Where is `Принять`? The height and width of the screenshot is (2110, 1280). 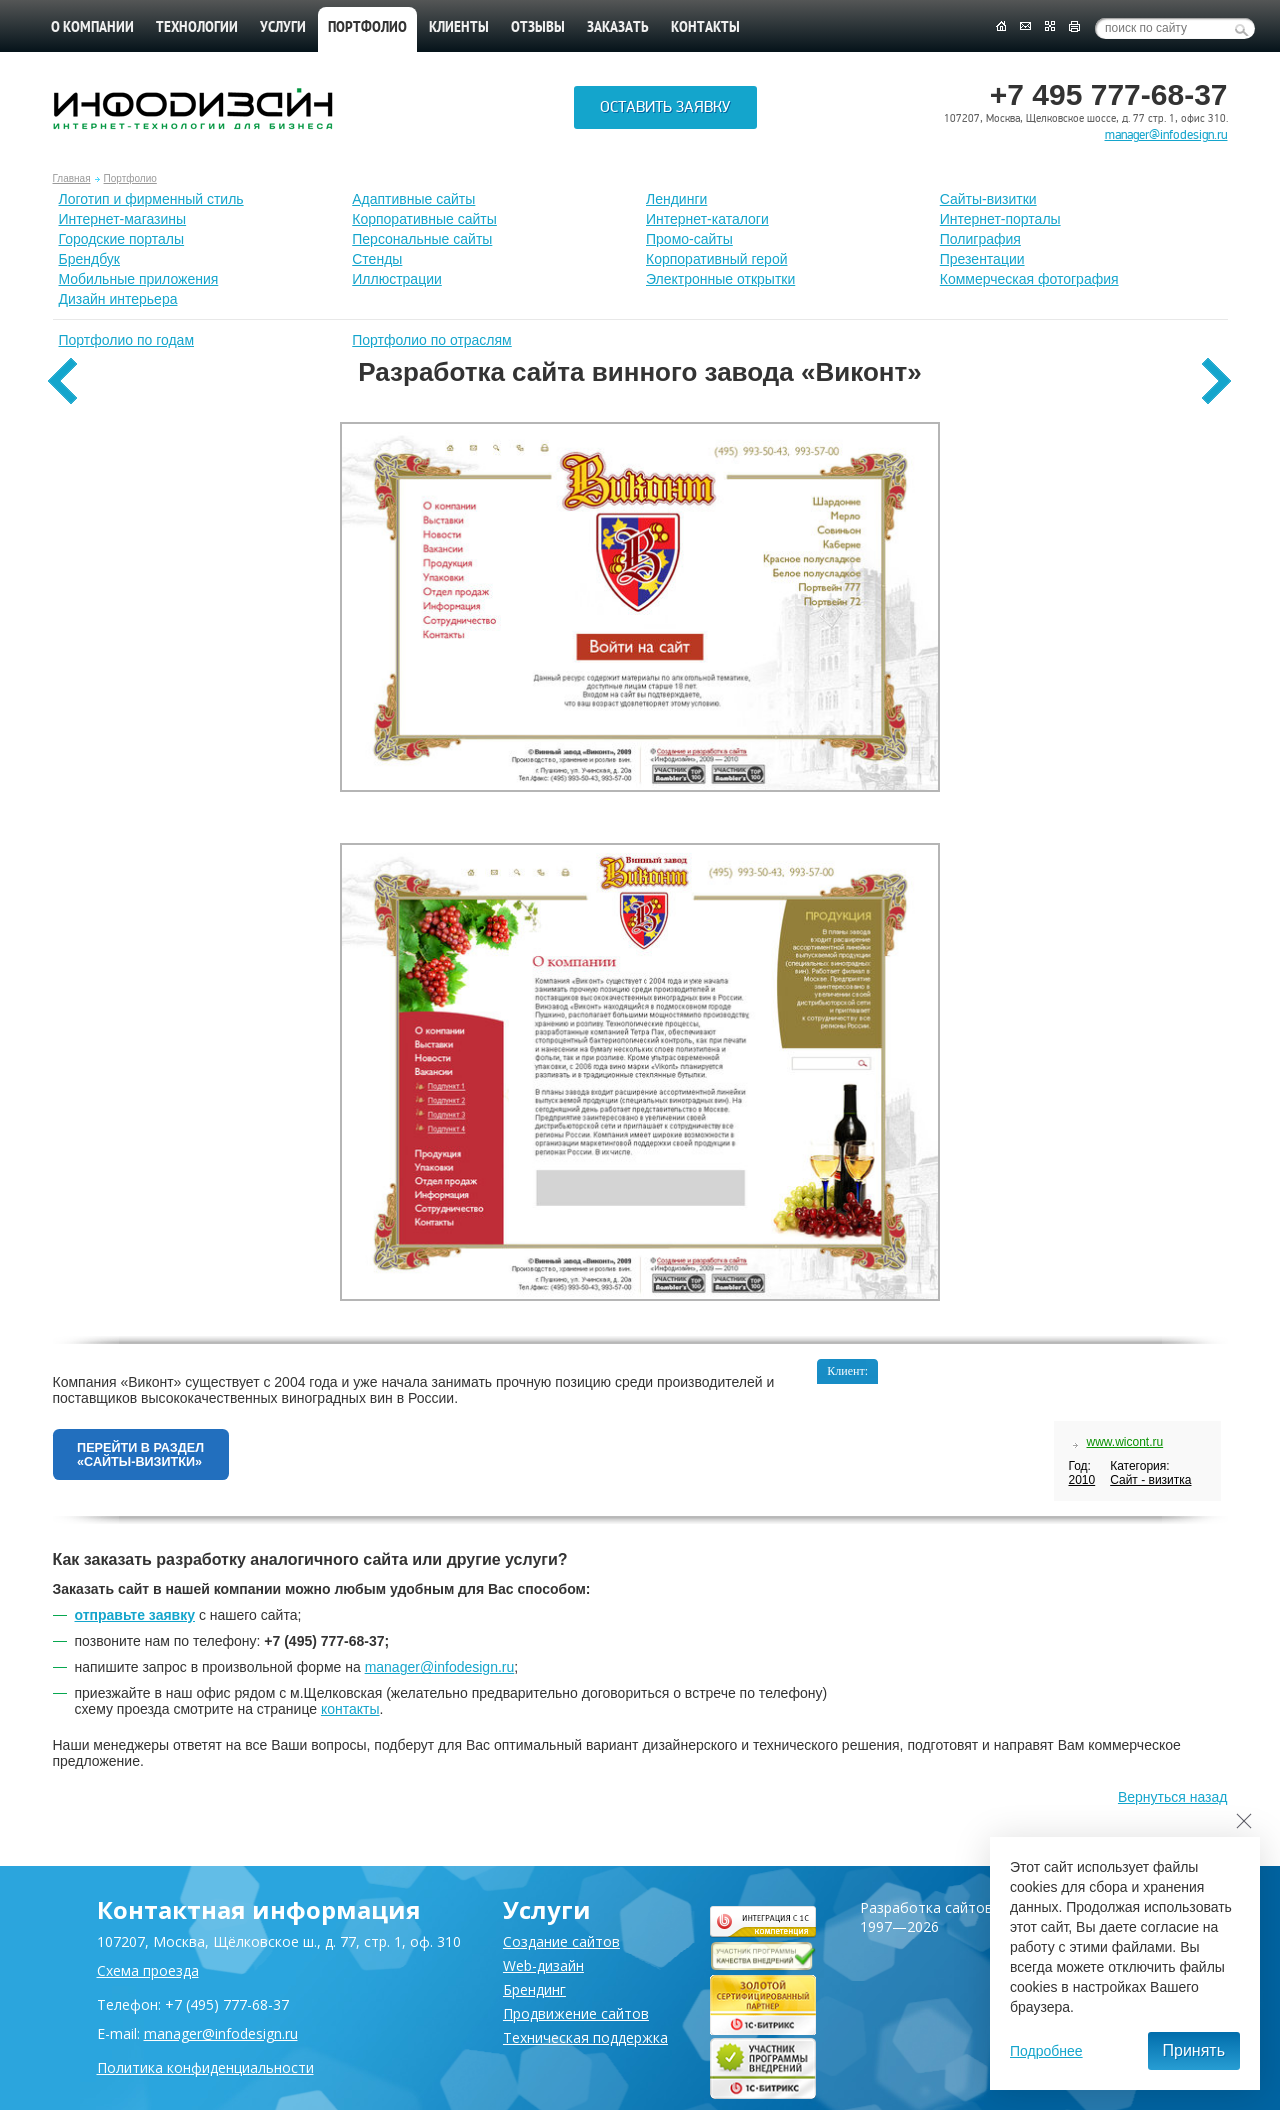 Принять is located at coordinates (1194, 2050).